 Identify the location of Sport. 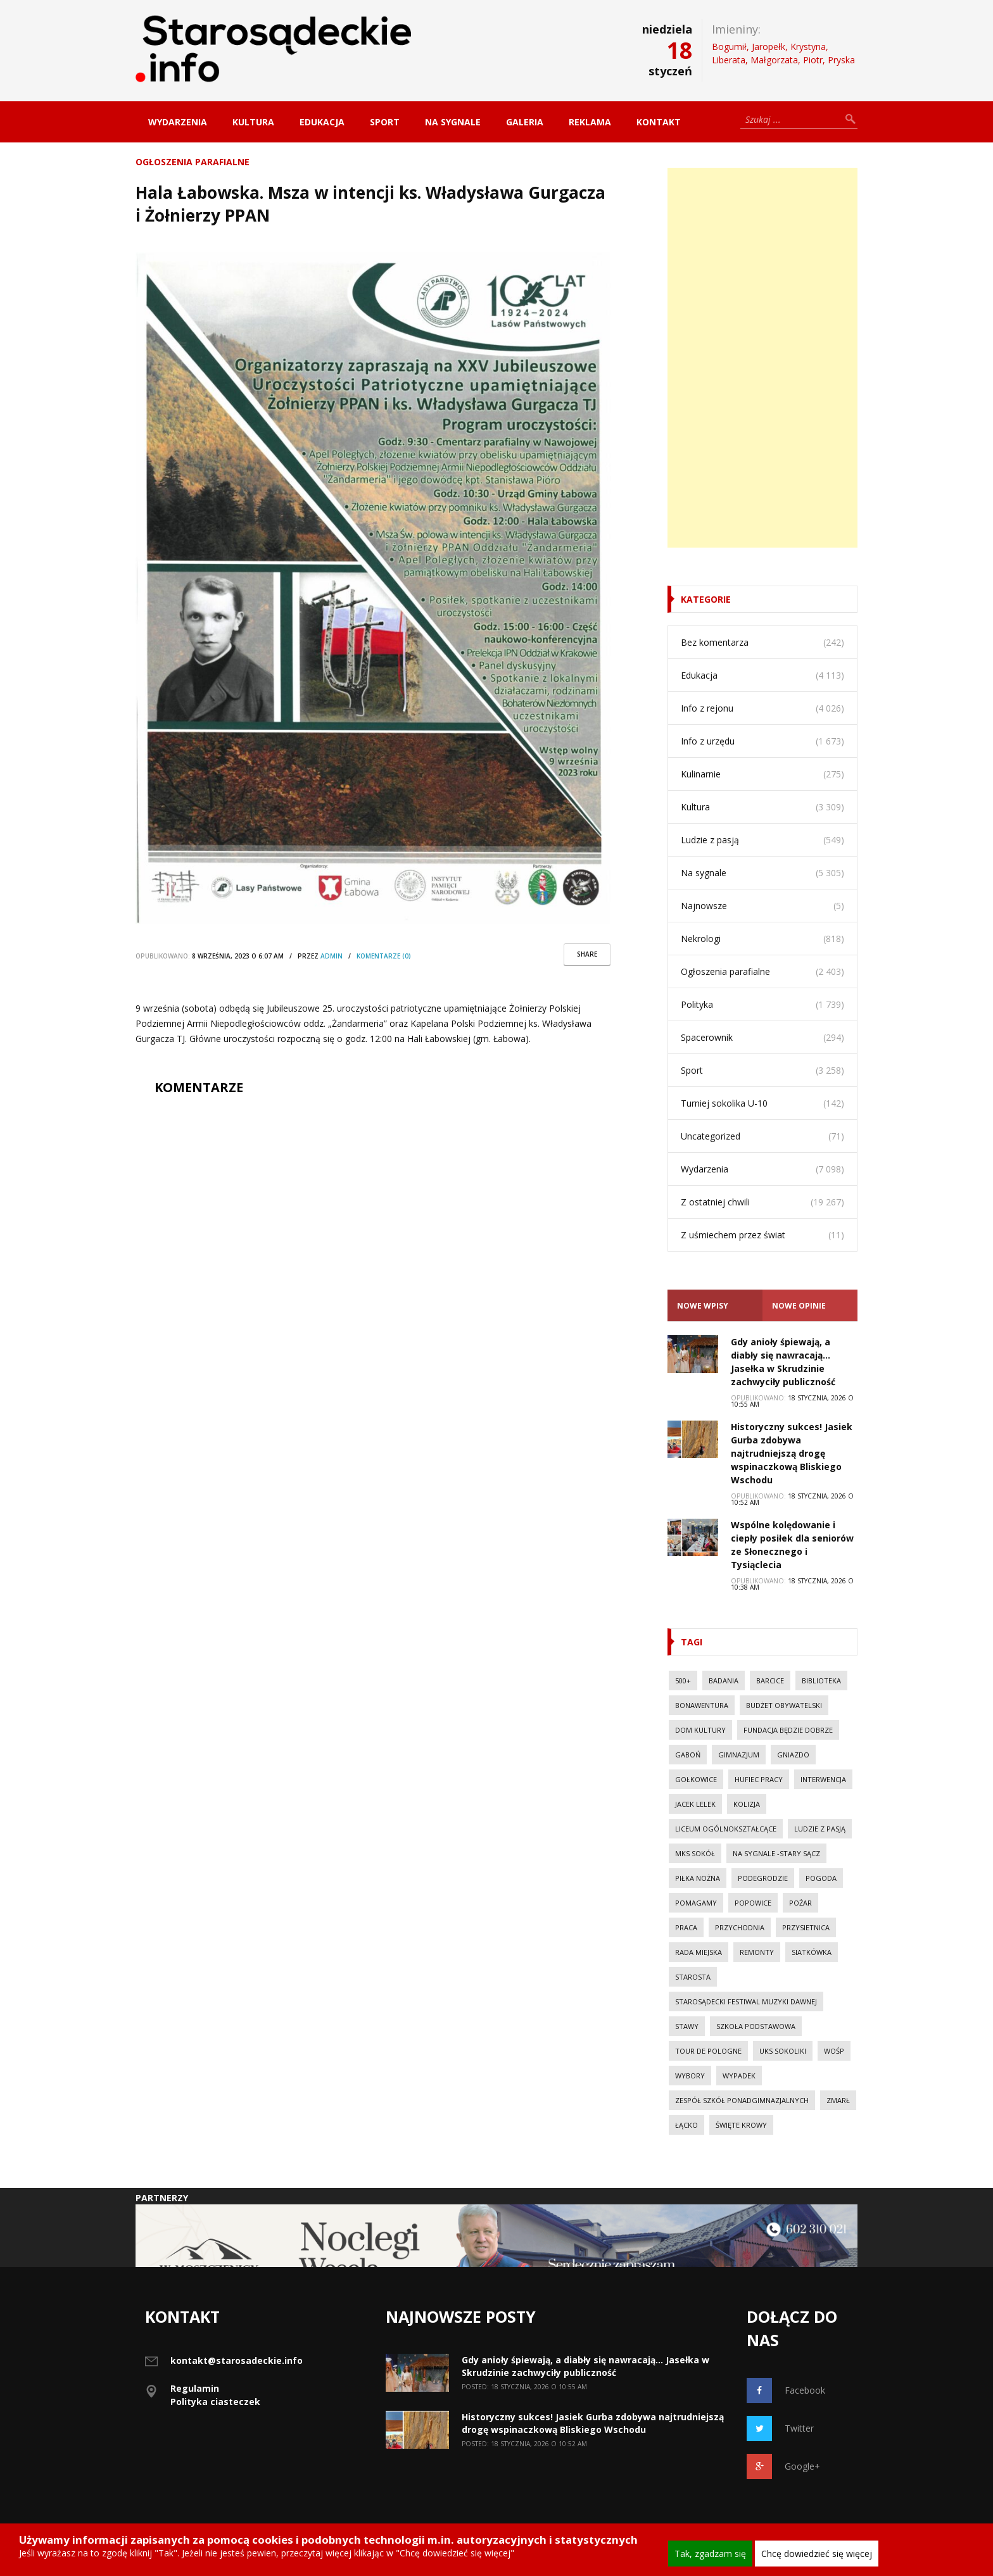
(385, 122).